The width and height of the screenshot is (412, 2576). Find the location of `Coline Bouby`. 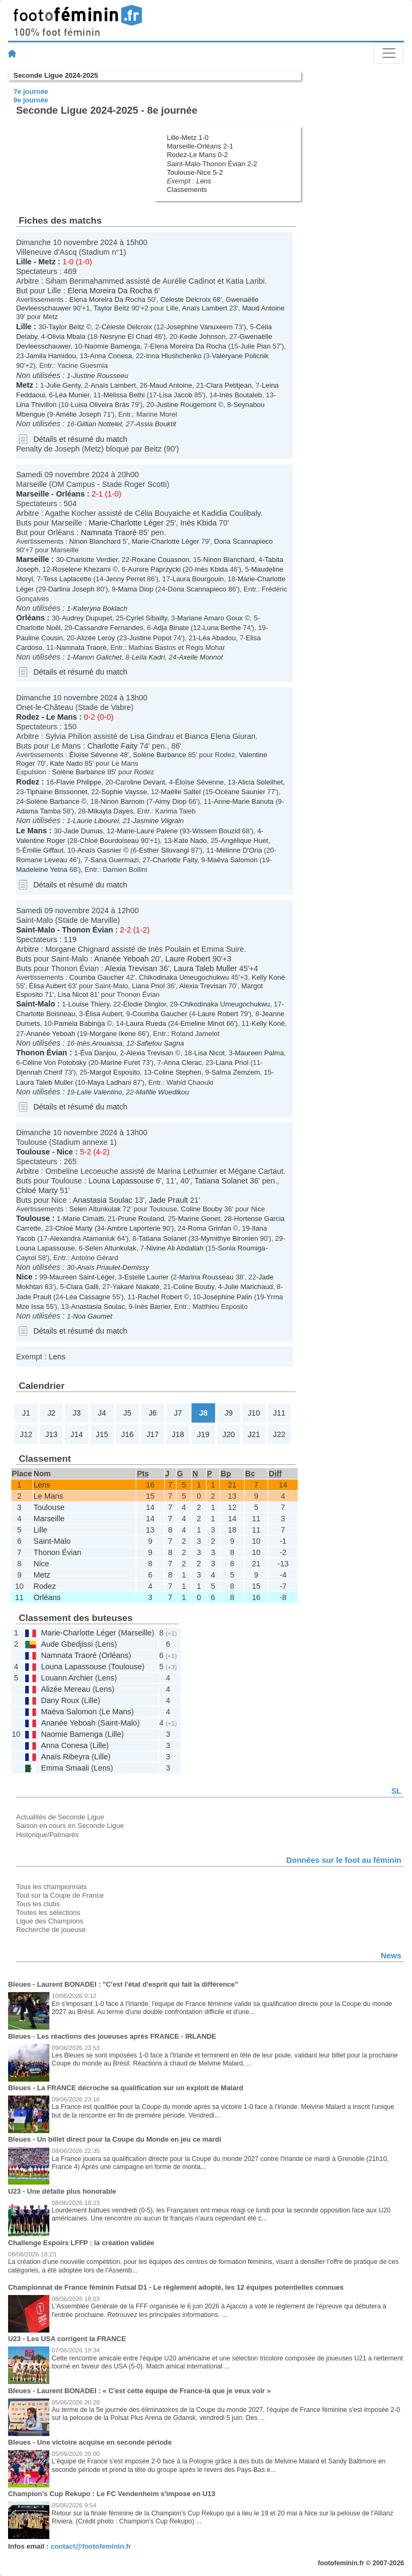

Coline Bouby is located at coordinates (201, 1209).